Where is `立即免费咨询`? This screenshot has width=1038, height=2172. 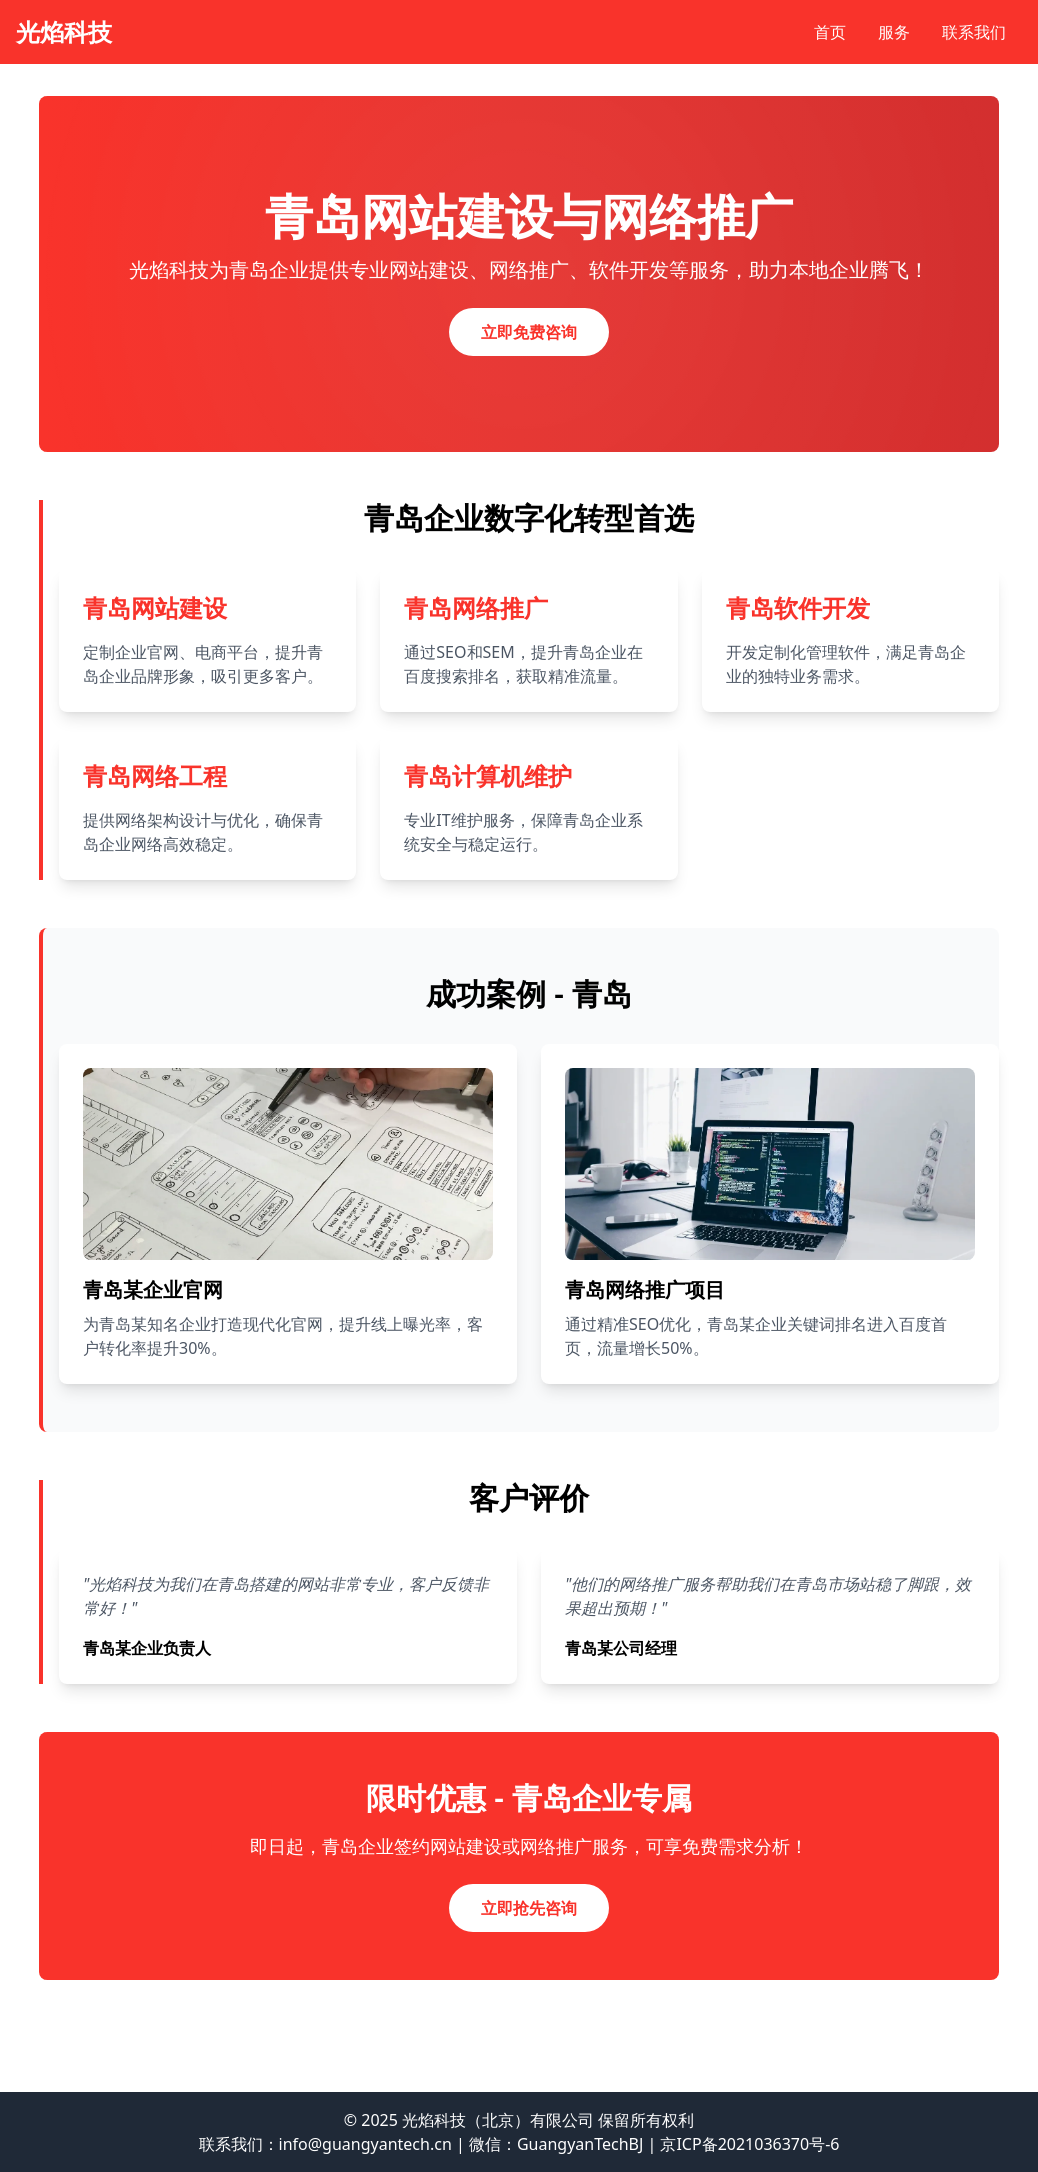
立即免费咨询 is located at coordinates (529, 332).